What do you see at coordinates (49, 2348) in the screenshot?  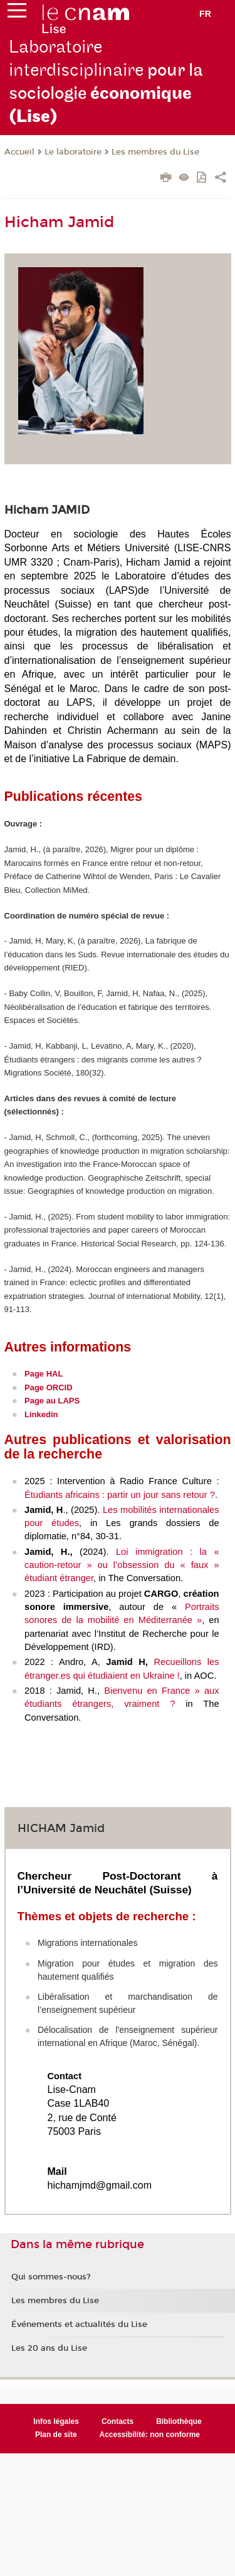 I see `Les 20 ans du Lise` at bounding box center [49, 2348].